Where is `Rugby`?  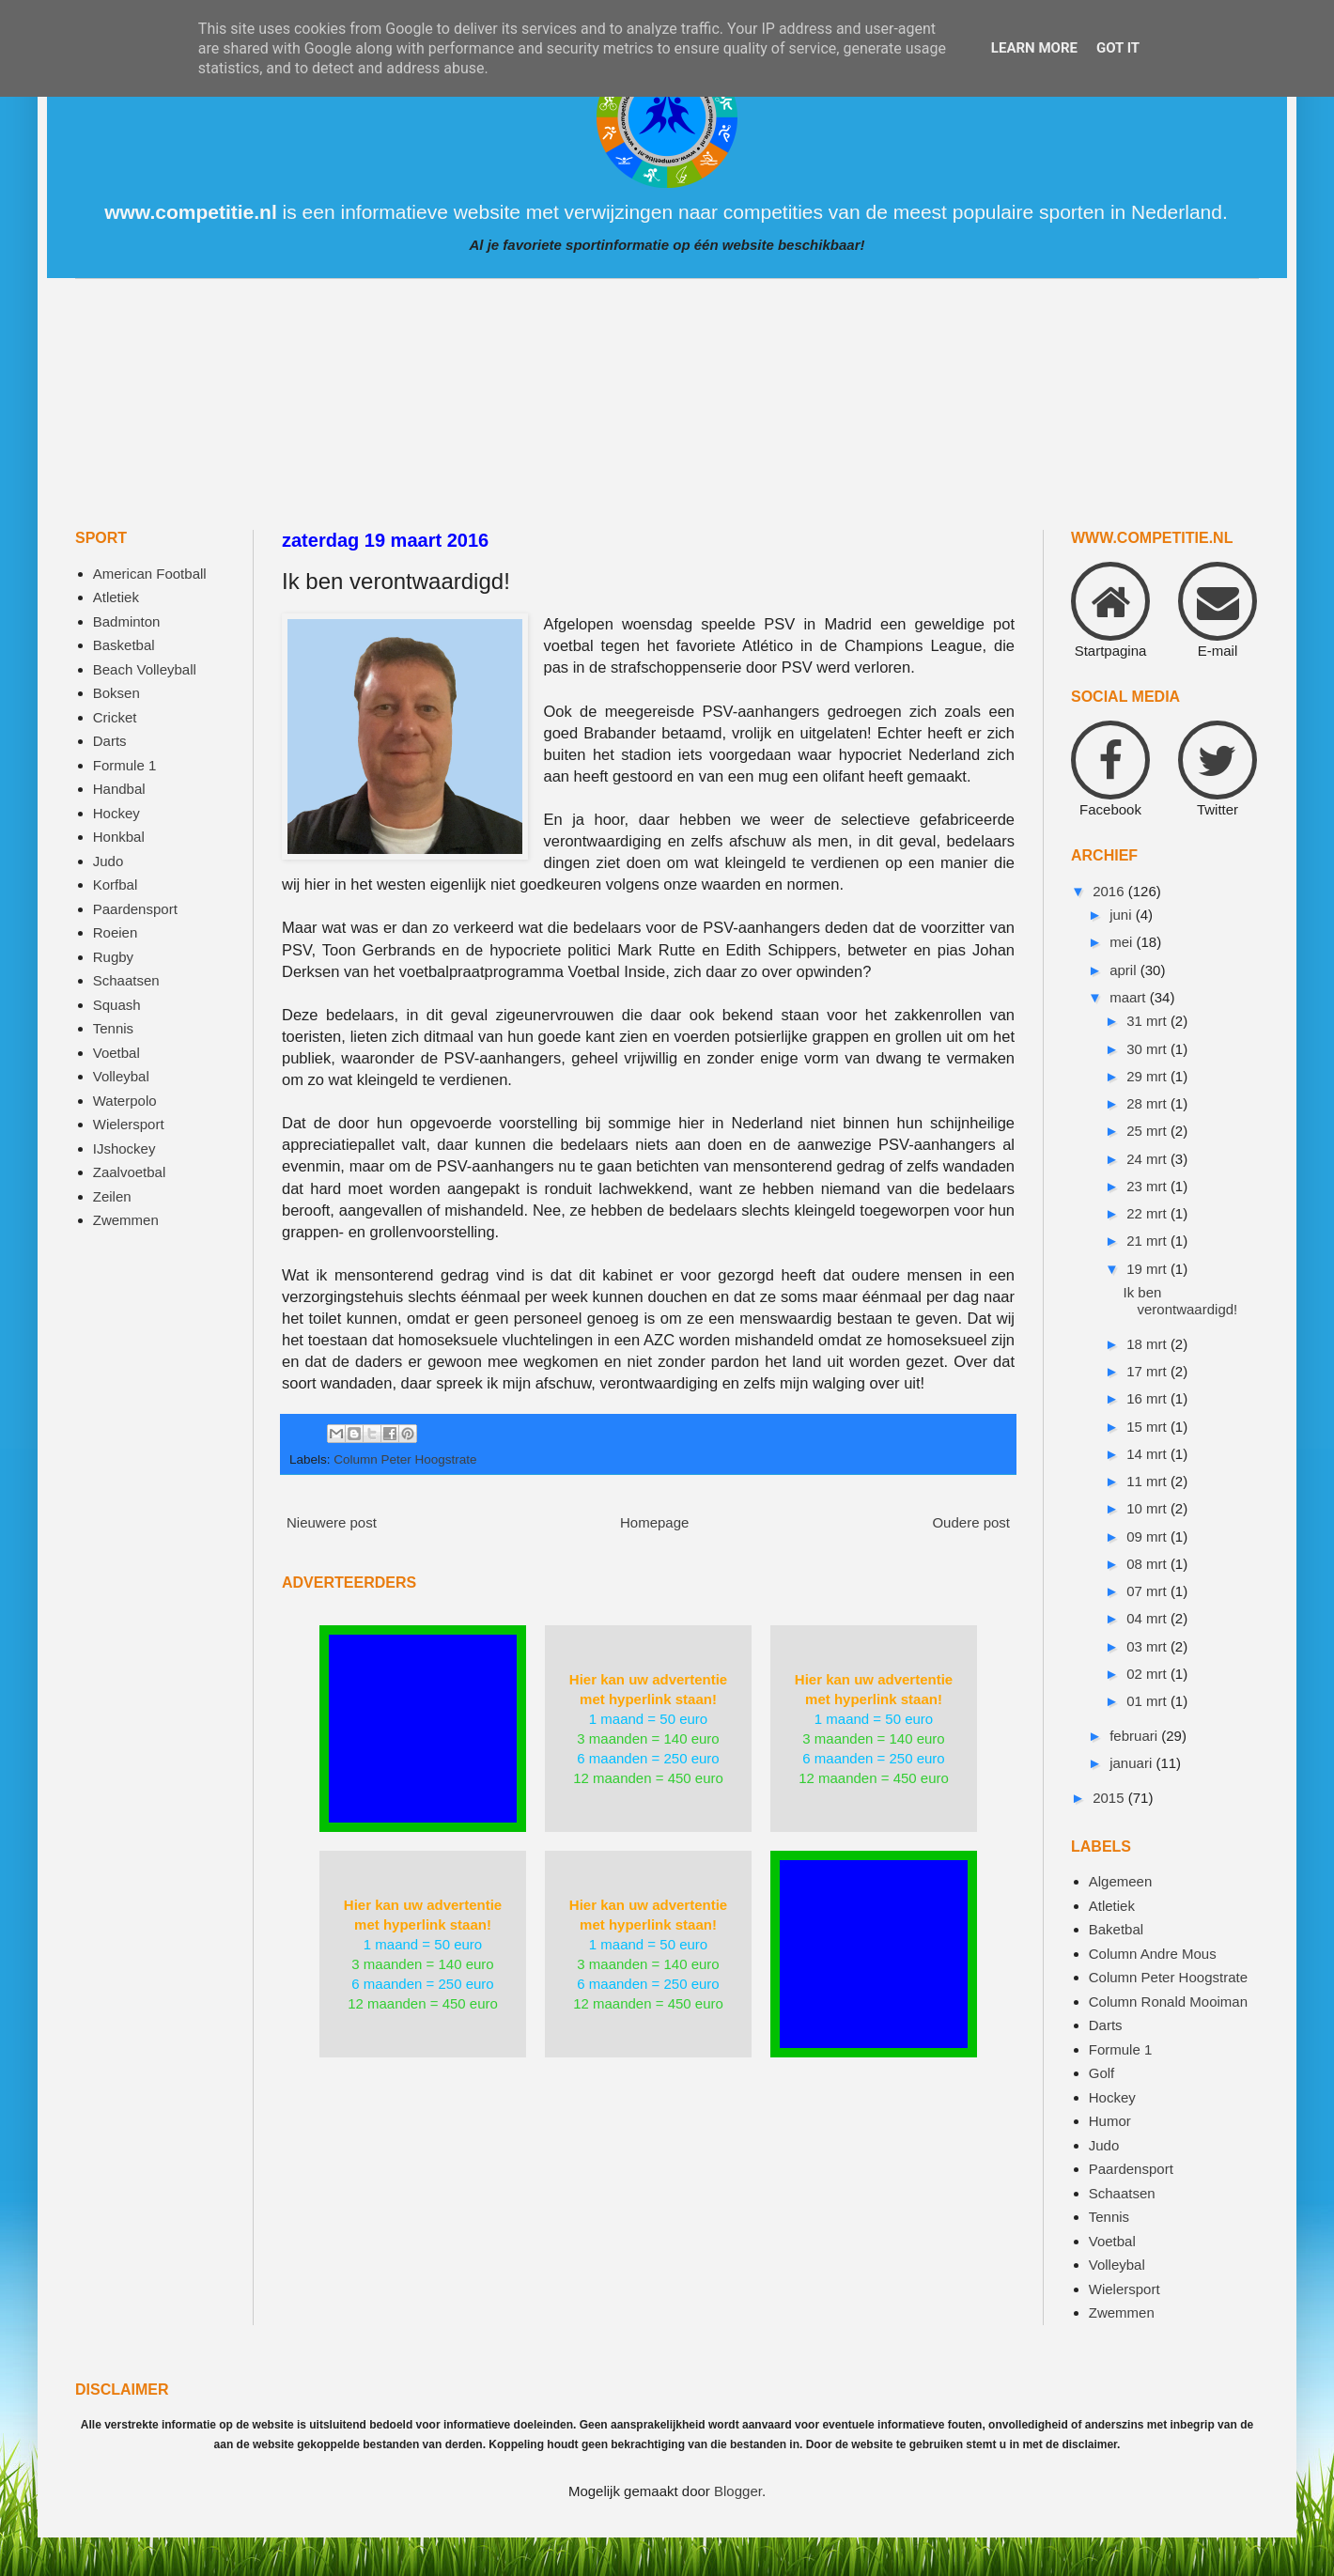 Rugby is located at coordinates (113, 957).